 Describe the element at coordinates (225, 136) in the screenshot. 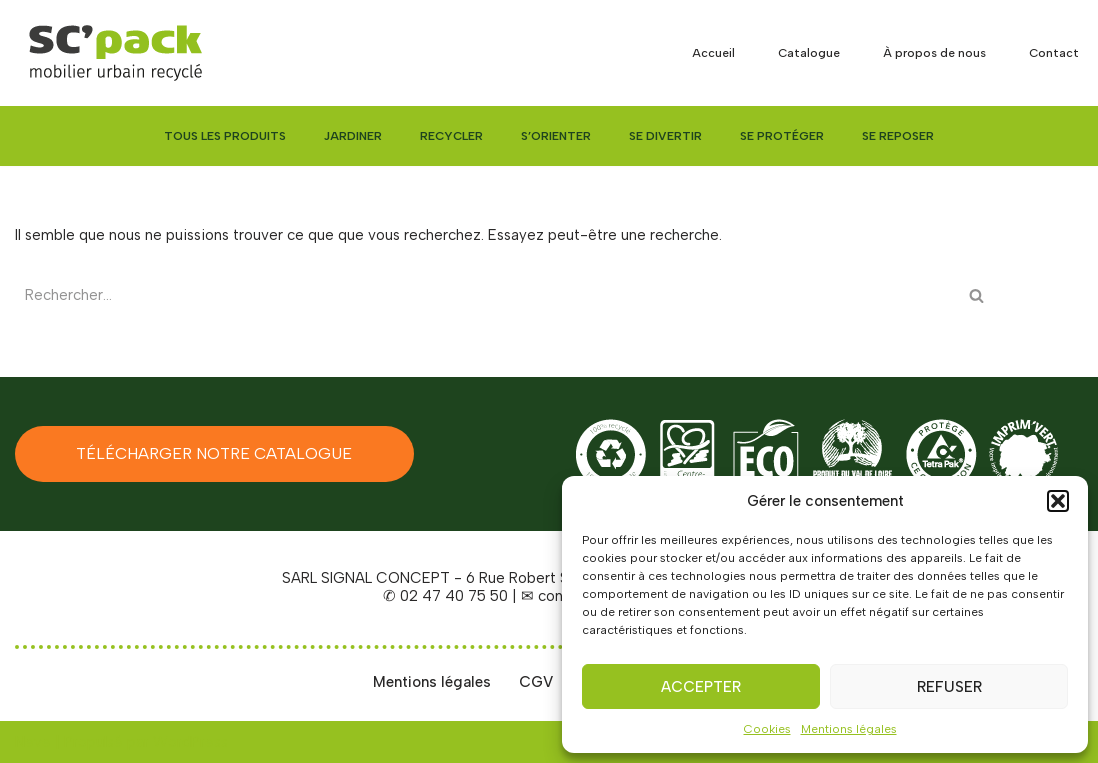

I see `Tous les produits` at that location.